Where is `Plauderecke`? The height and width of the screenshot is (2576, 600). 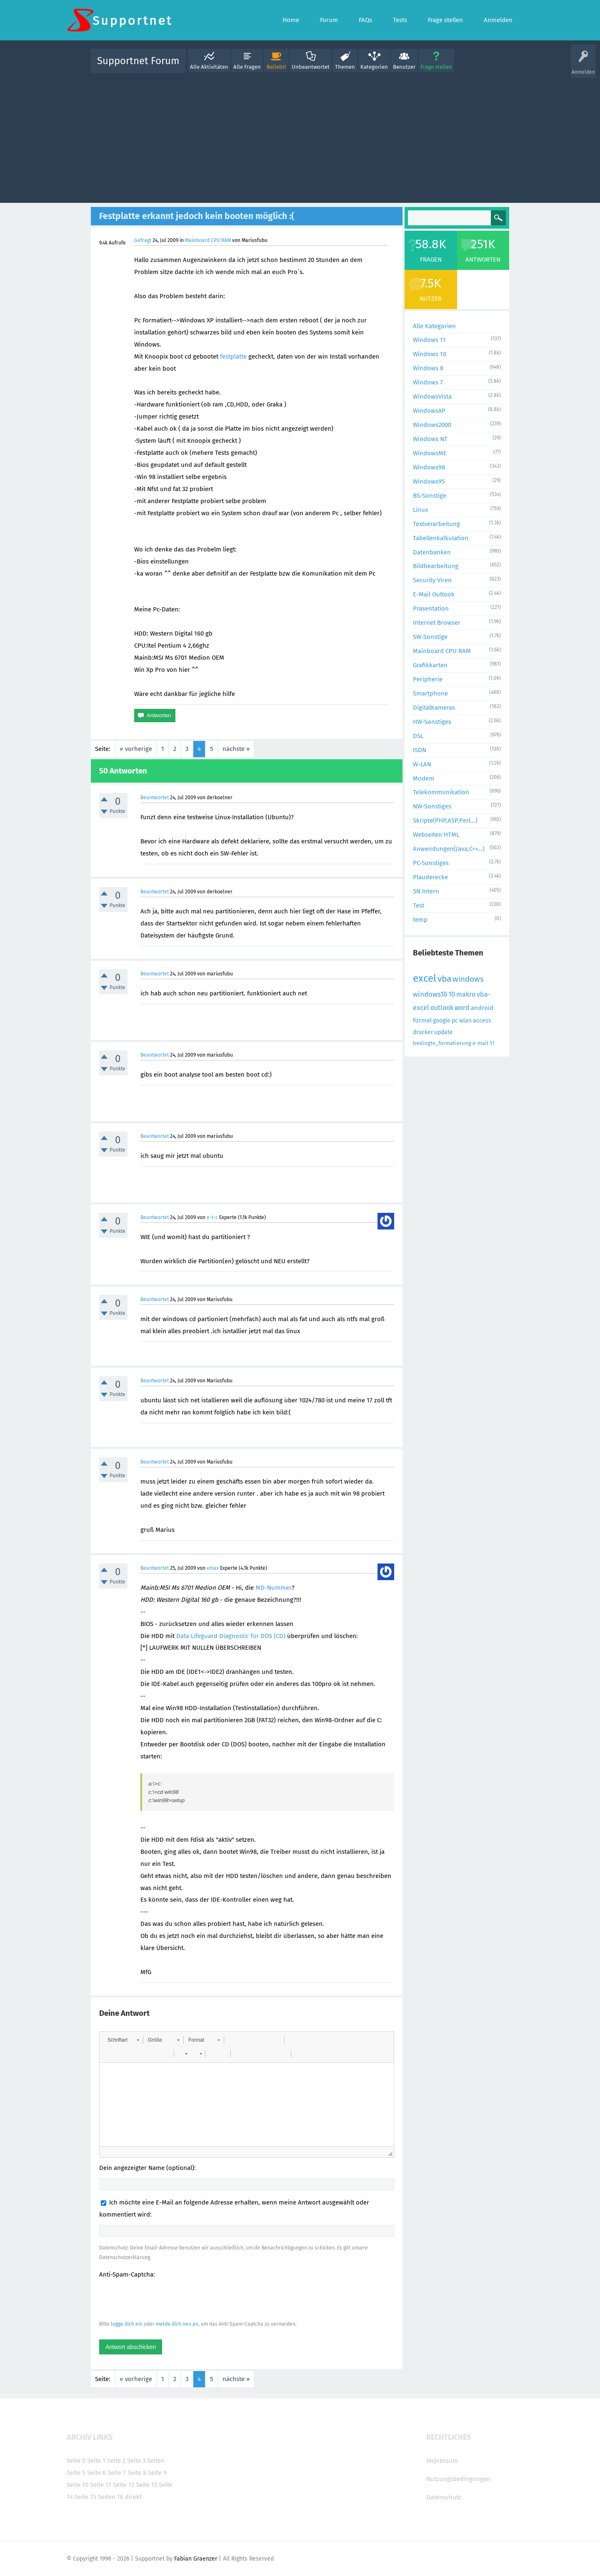 Plauderecke is located at coordinates (430, 877).